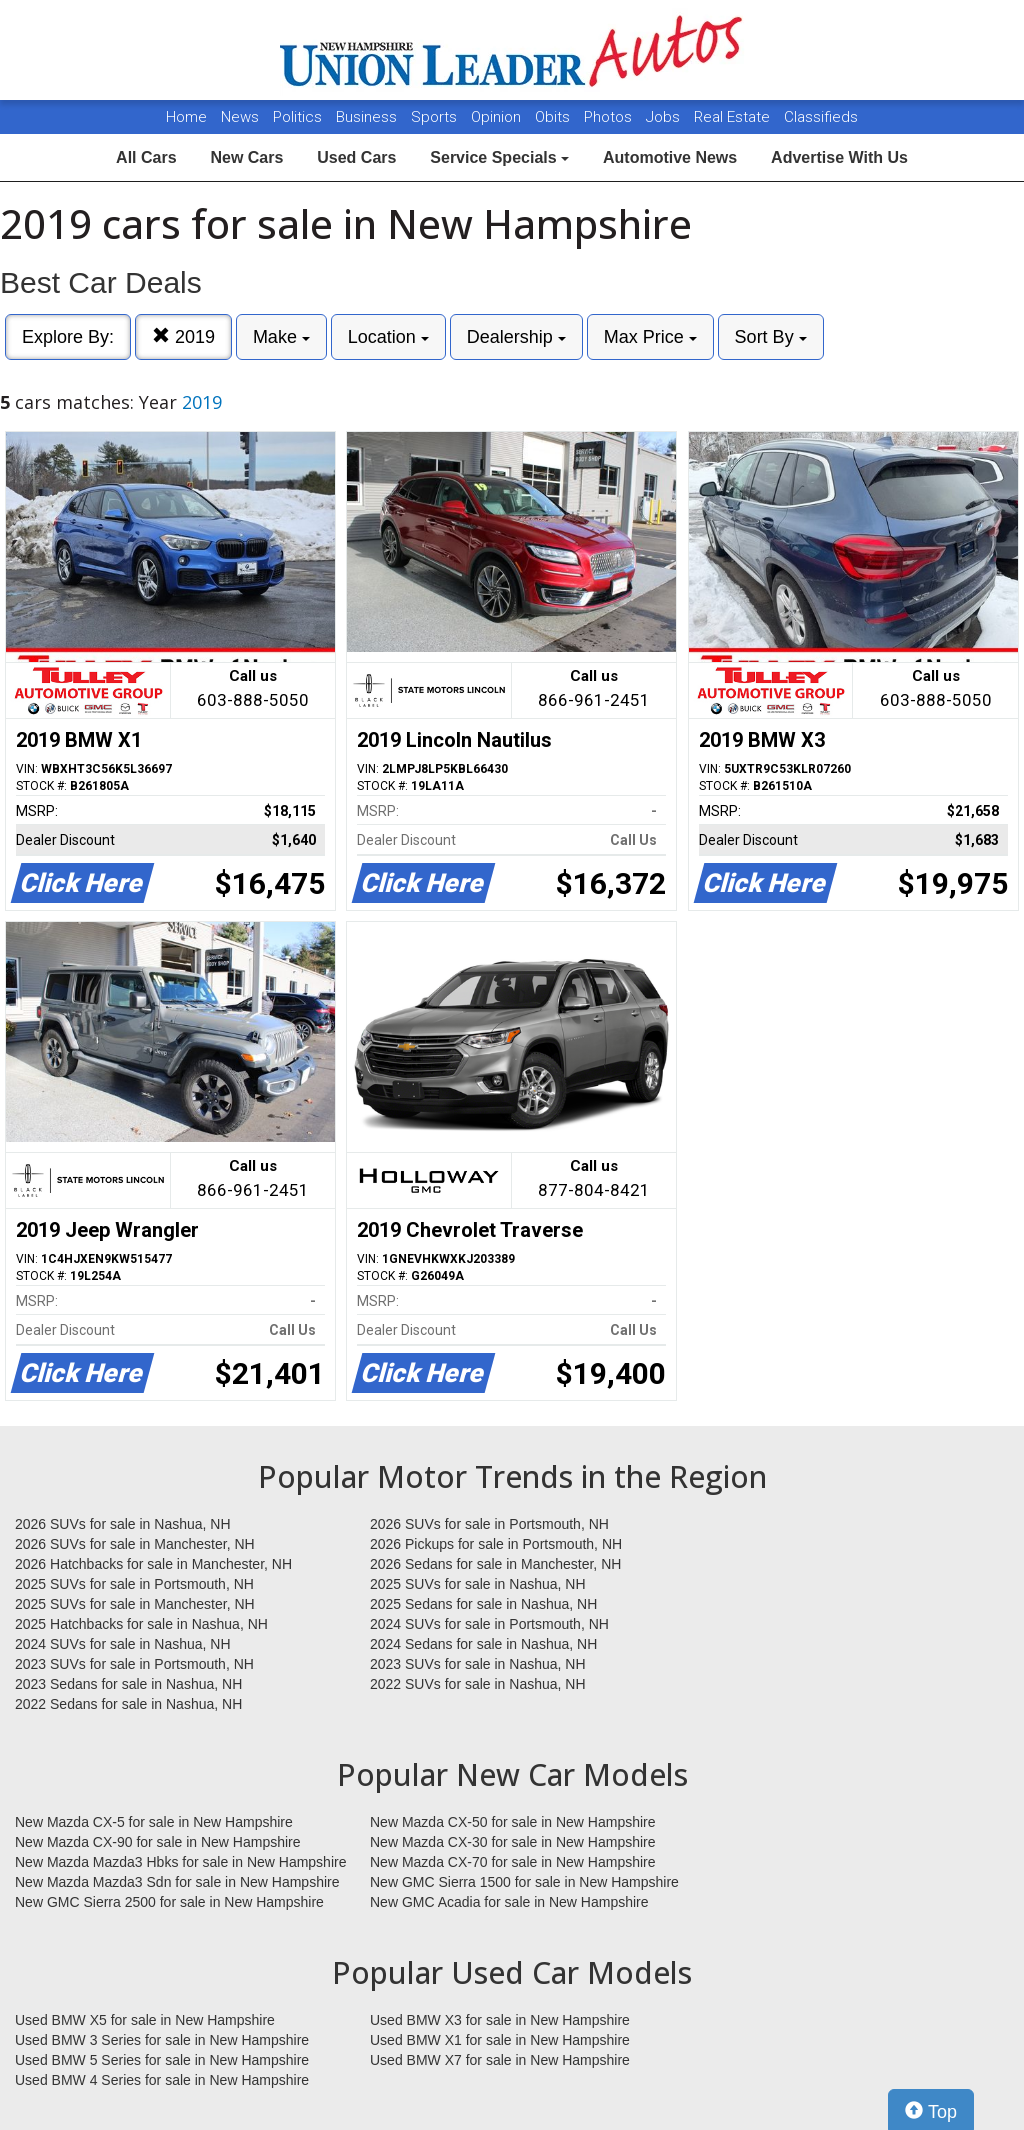 This screenshot has width=1024, height=2130. What do you see at coordinates (281, 337) in the screenshot?
I see `Make` at bounding box center [281, 337].